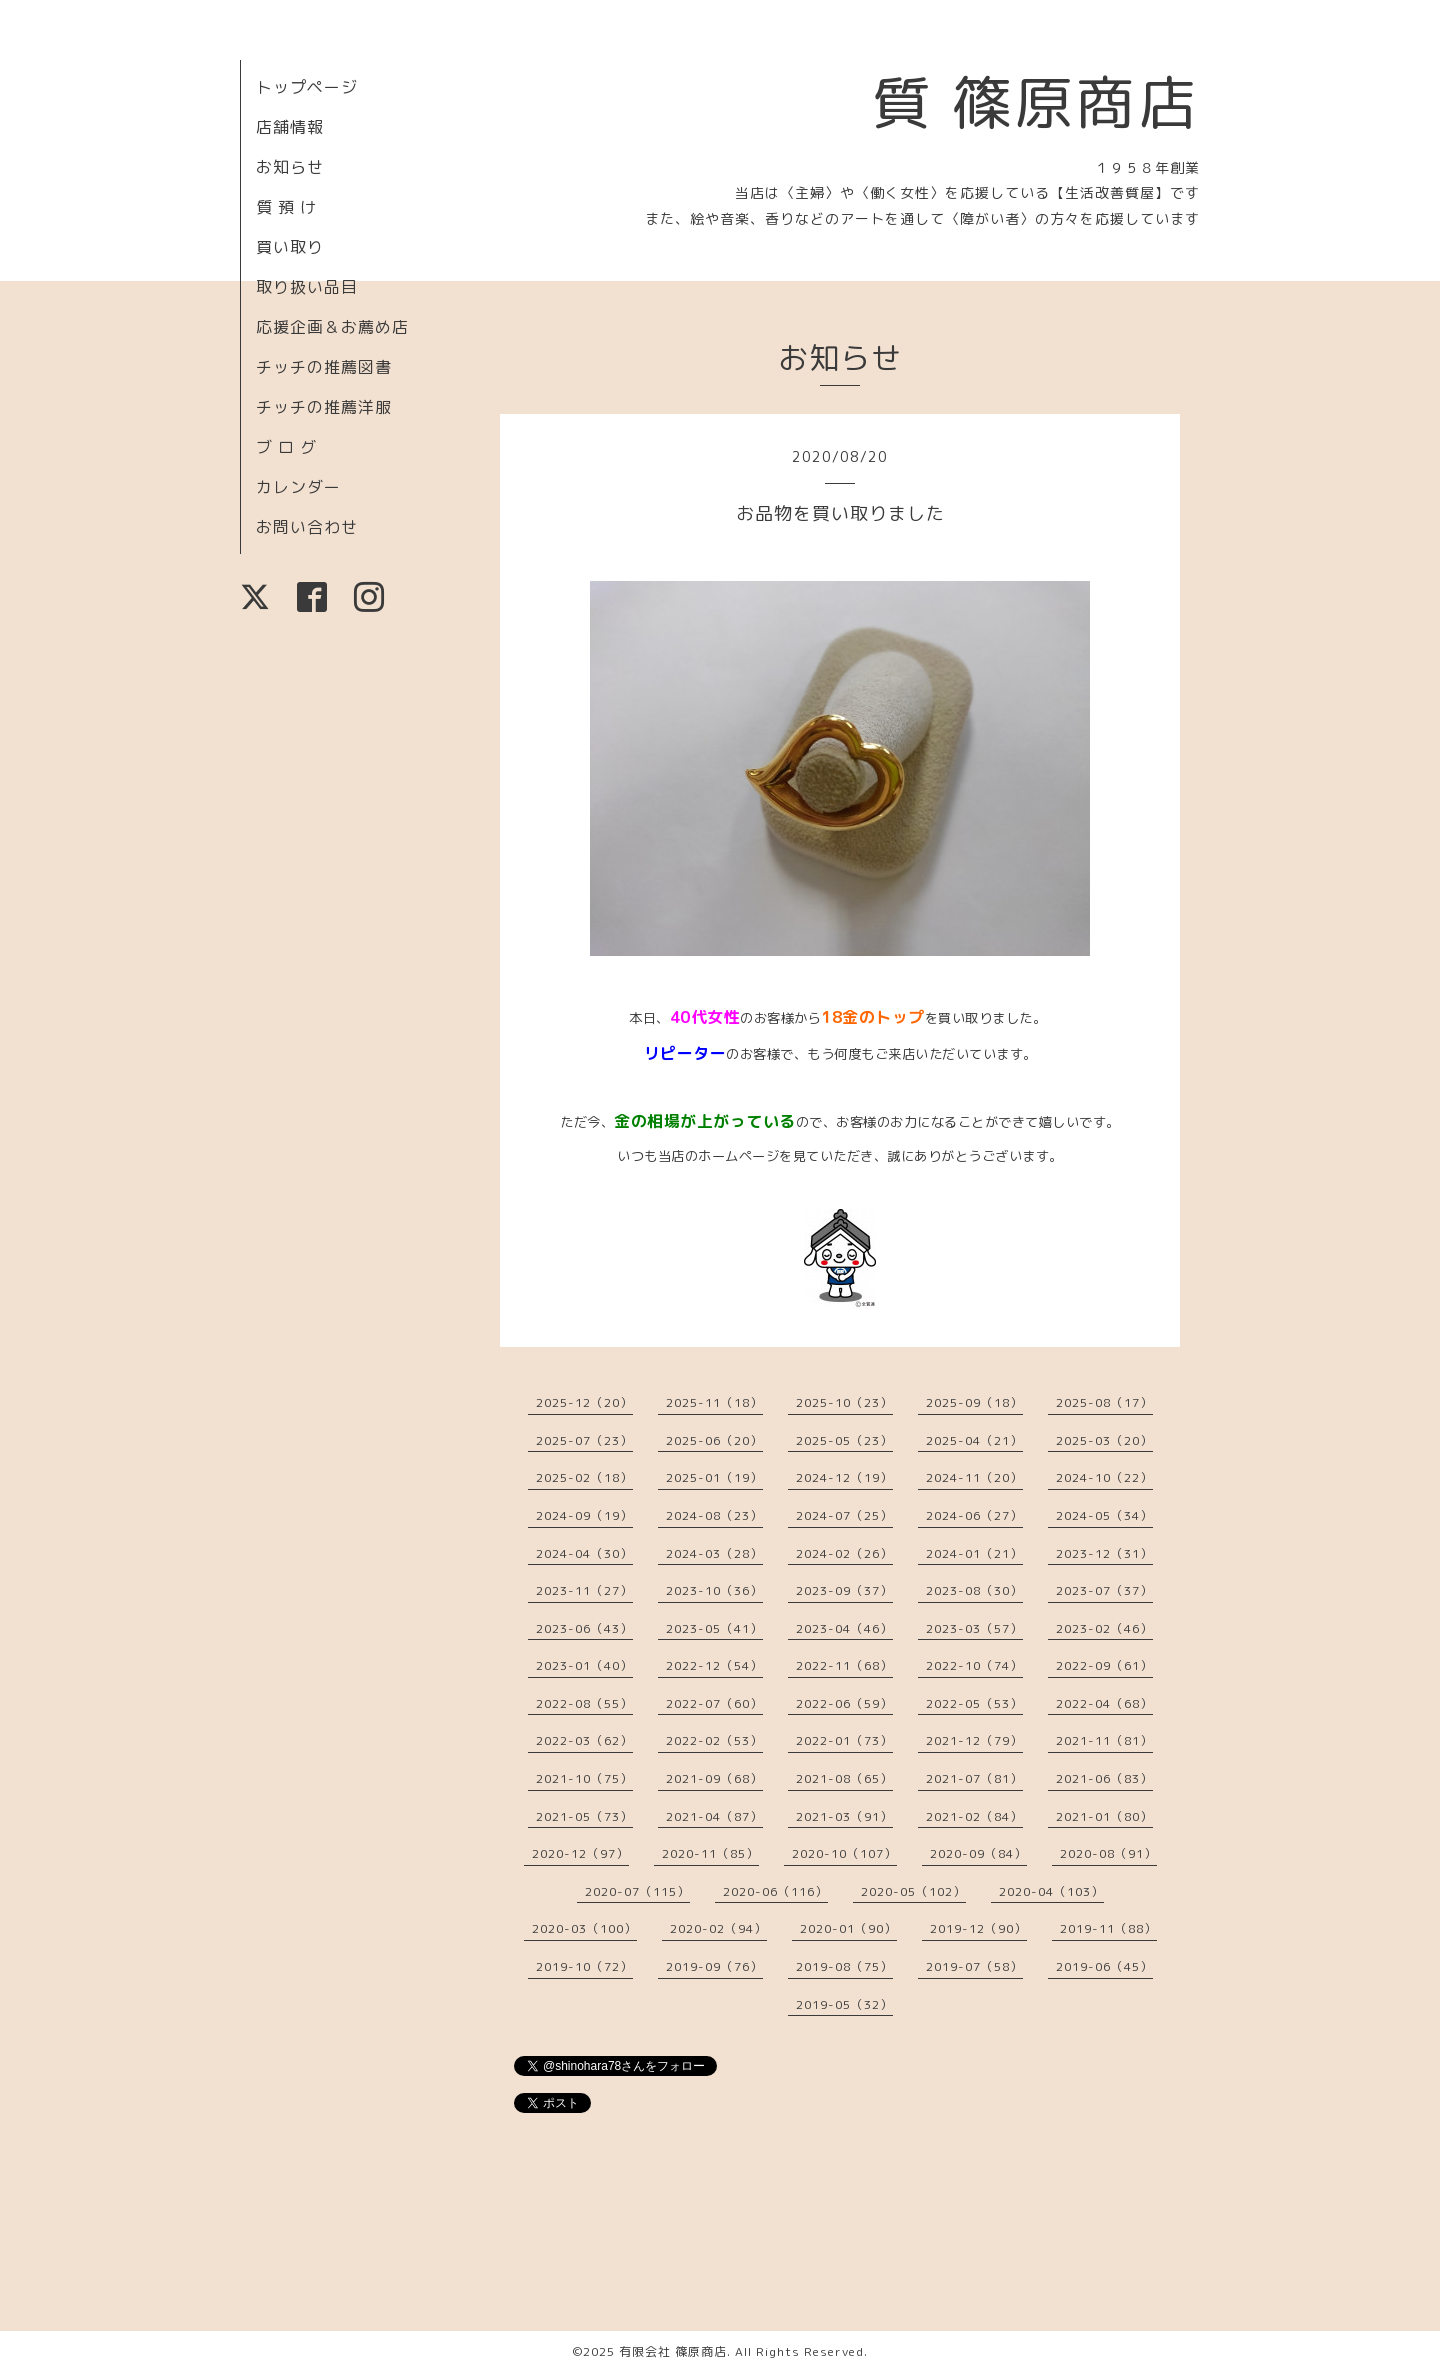 The height and width of the screenshot is (2373, 1440). I want to click on 2021-03（91）, so click(844, 1816).